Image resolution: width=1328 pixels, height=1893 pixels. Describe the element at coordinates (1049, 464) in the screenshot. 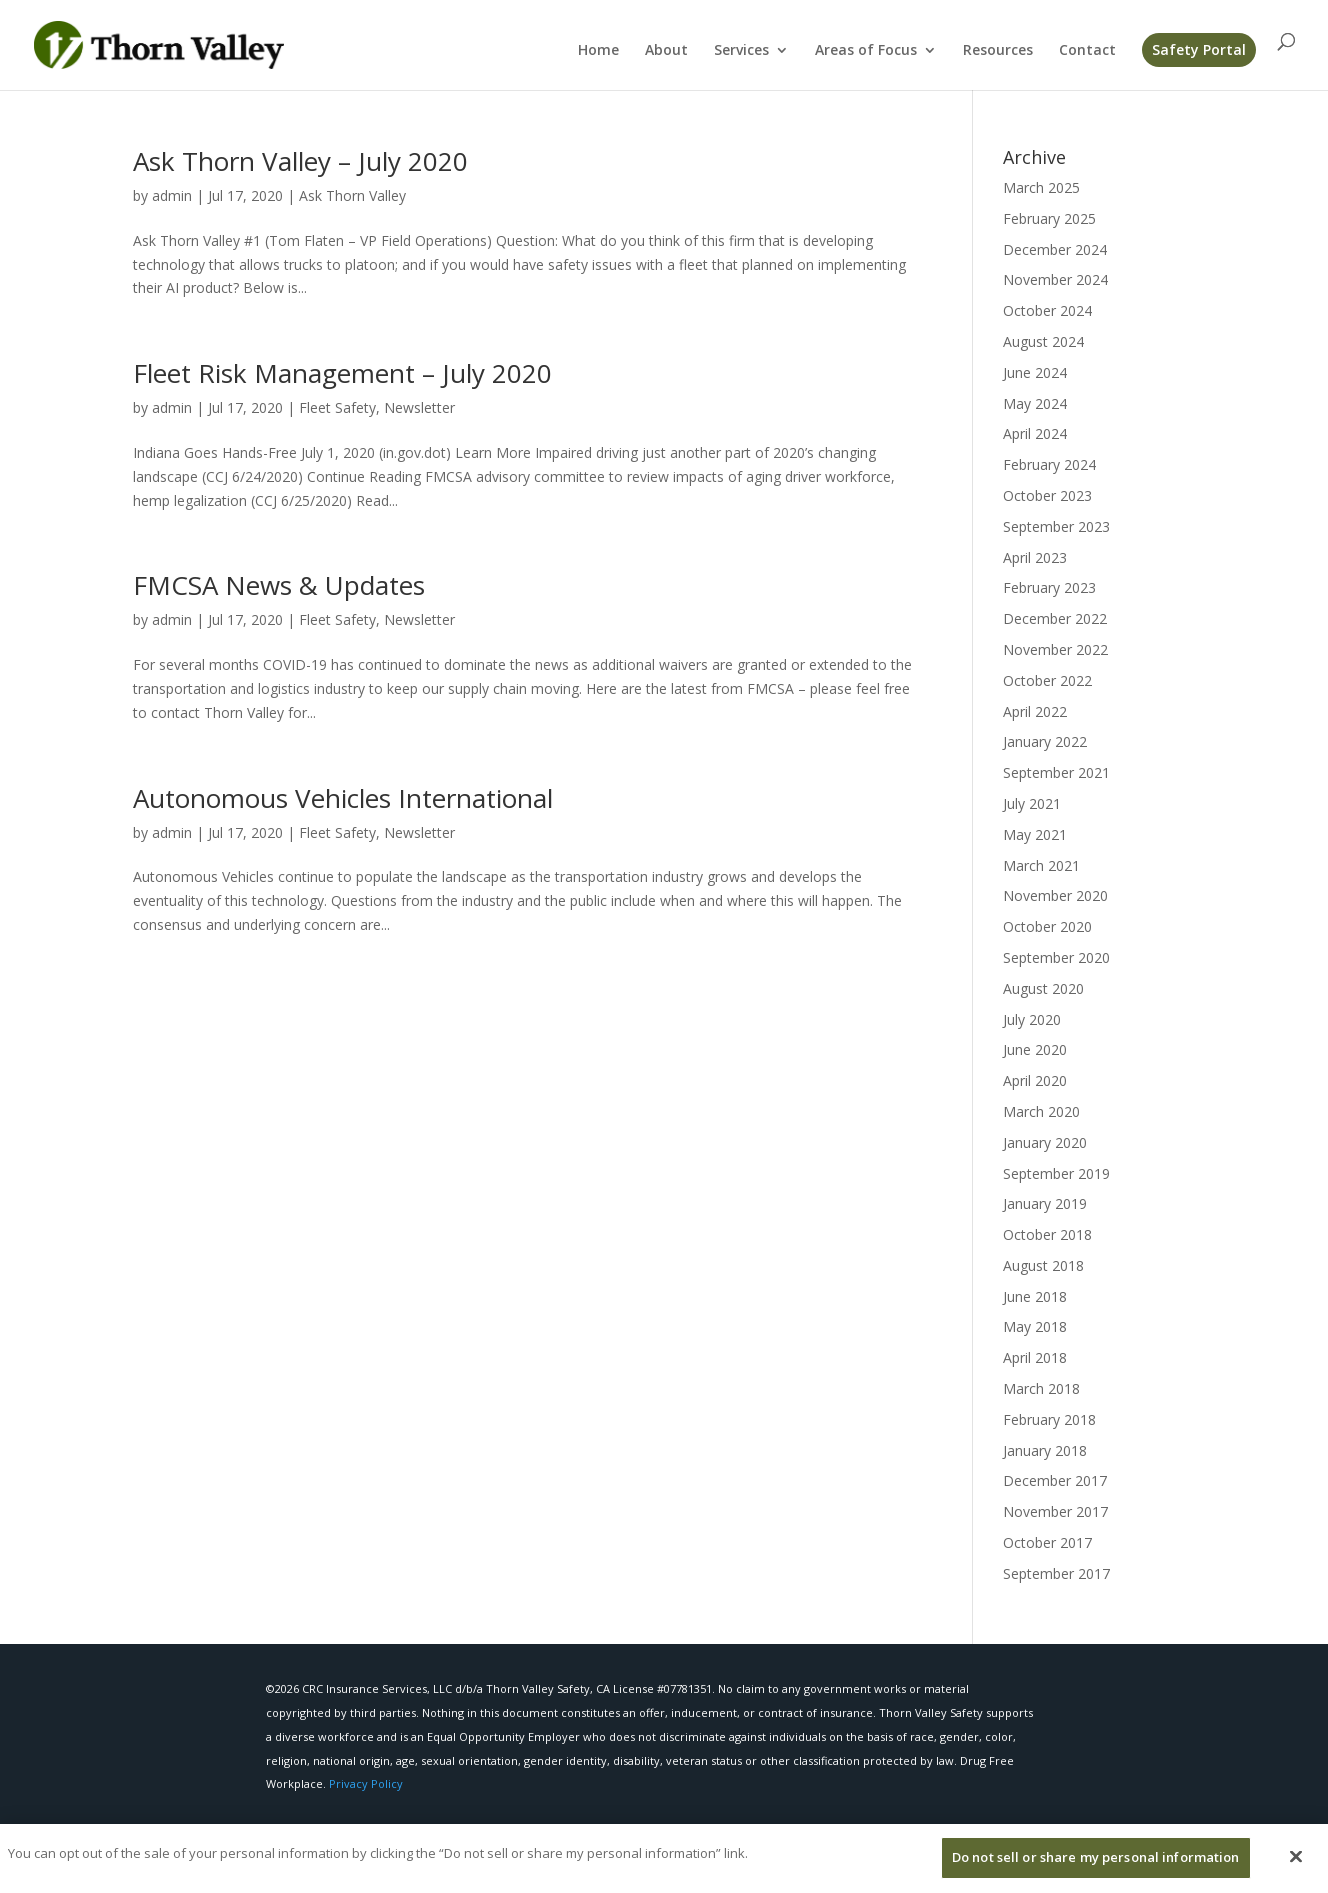

I see `February 2024` at that location.